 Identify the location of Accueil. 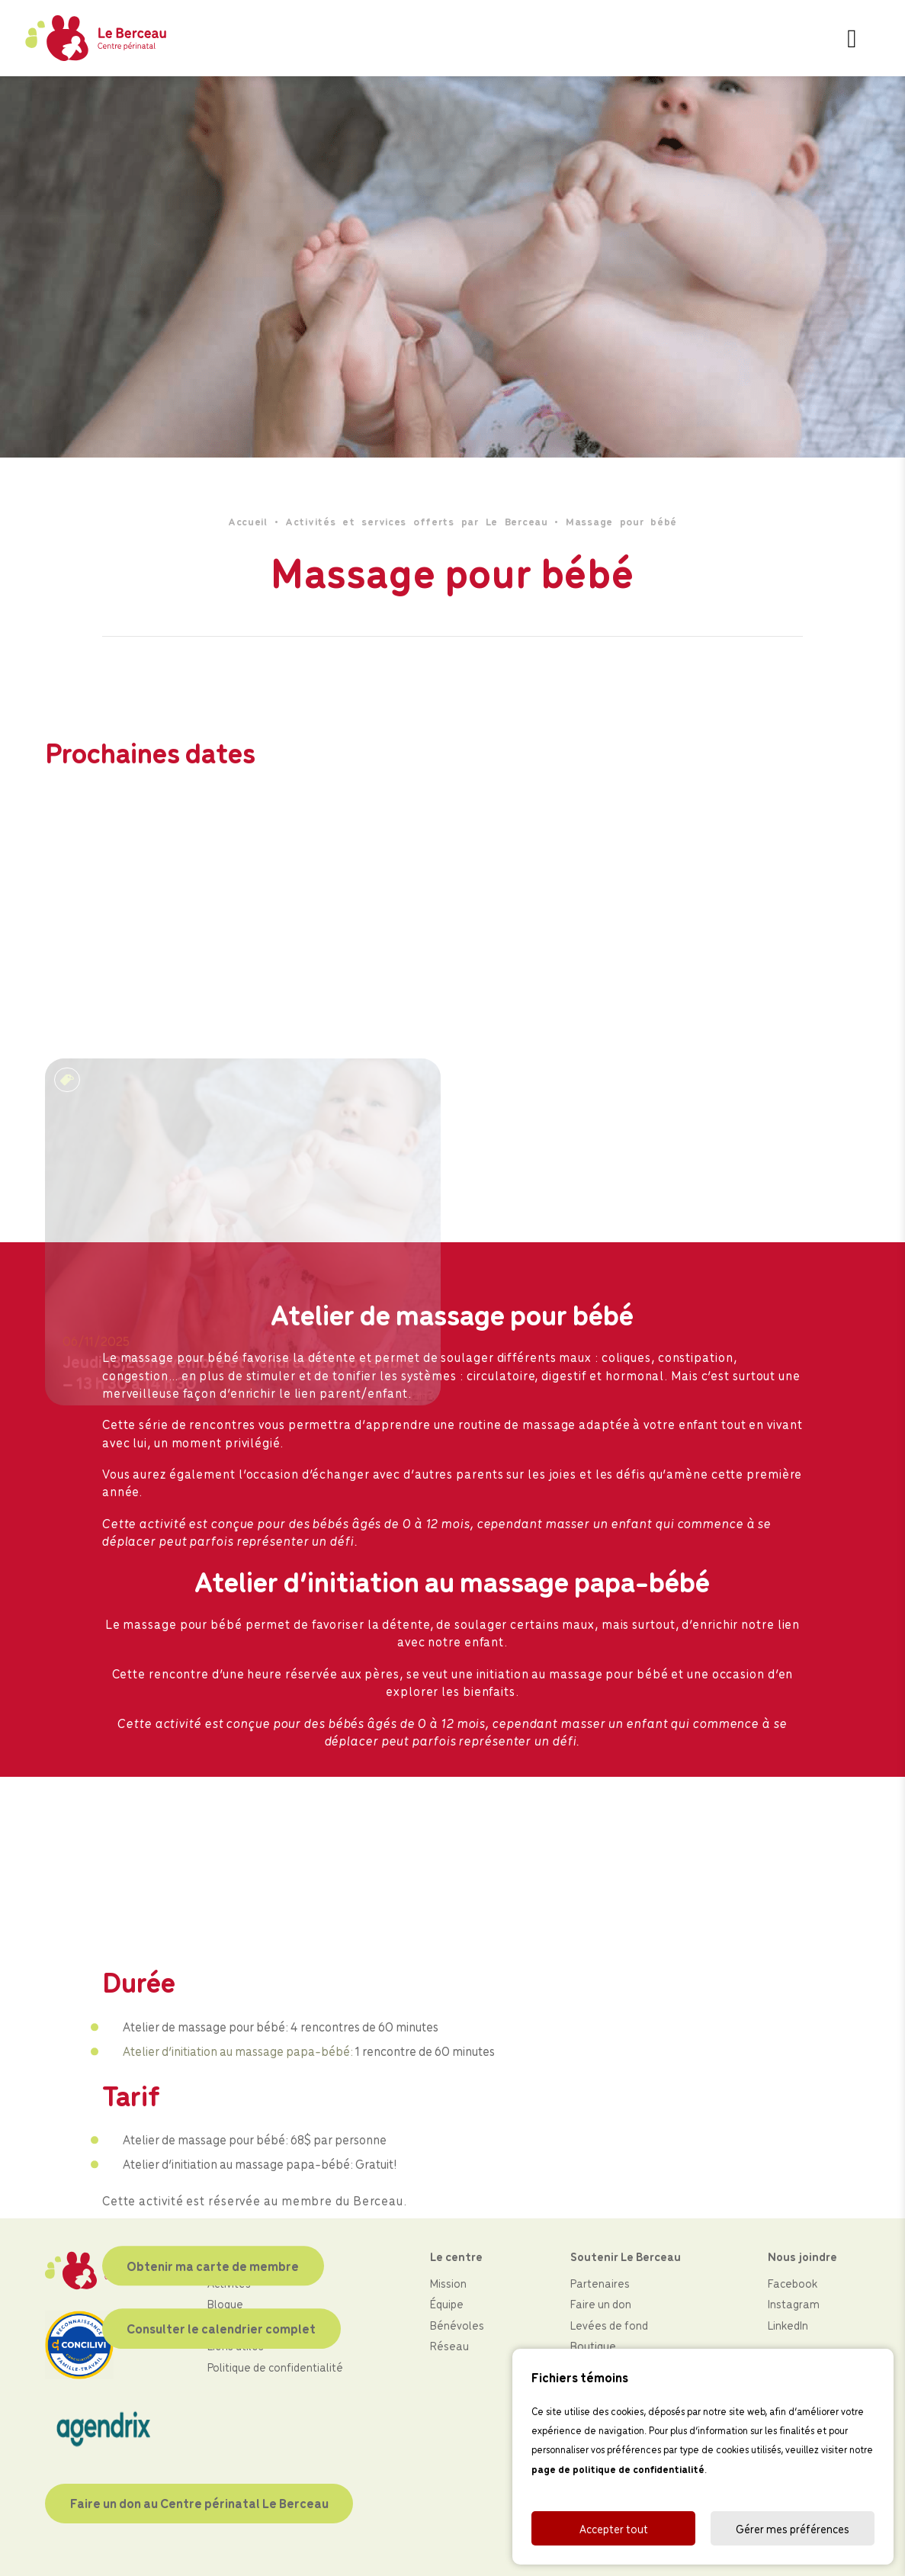
(248, 521).